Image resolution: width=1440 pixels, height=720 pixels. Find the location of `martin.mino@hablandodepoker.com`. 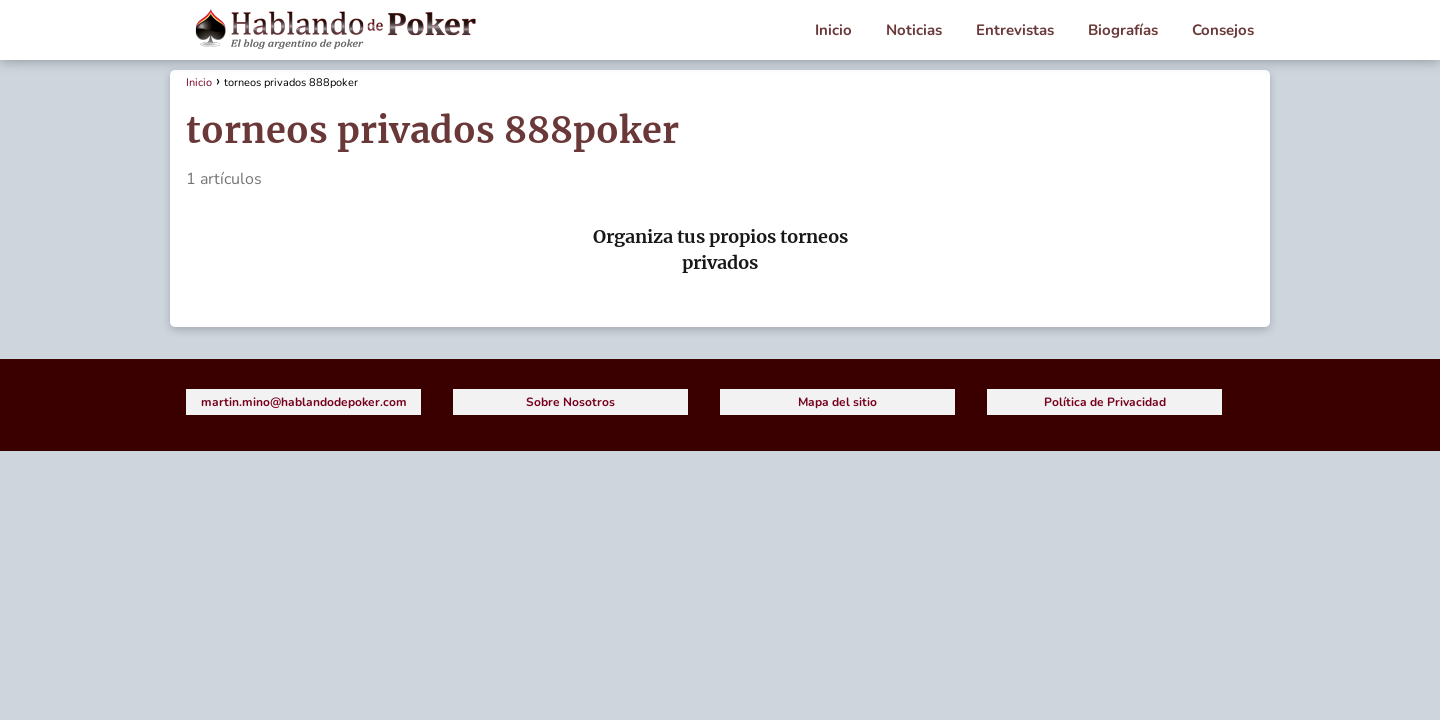

martin.mino@hablandodepoker.com is located at coordinates (304, 402).